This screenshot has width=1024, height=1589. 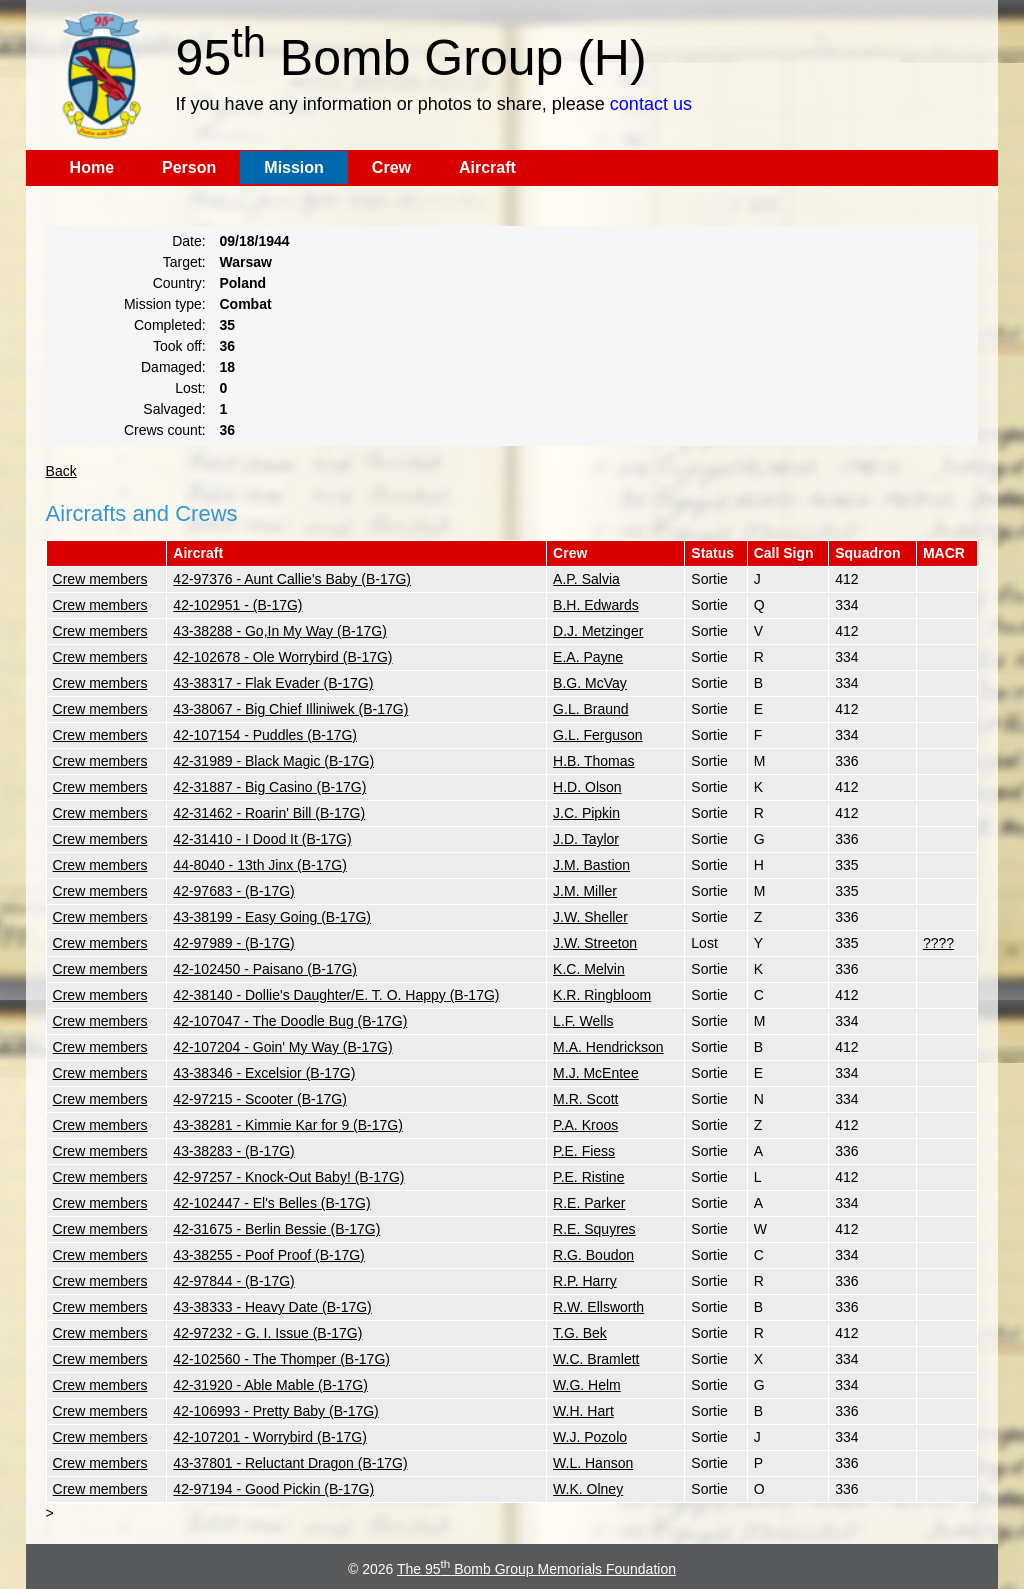 I want to click on Crew, so click(x=391, y=167).